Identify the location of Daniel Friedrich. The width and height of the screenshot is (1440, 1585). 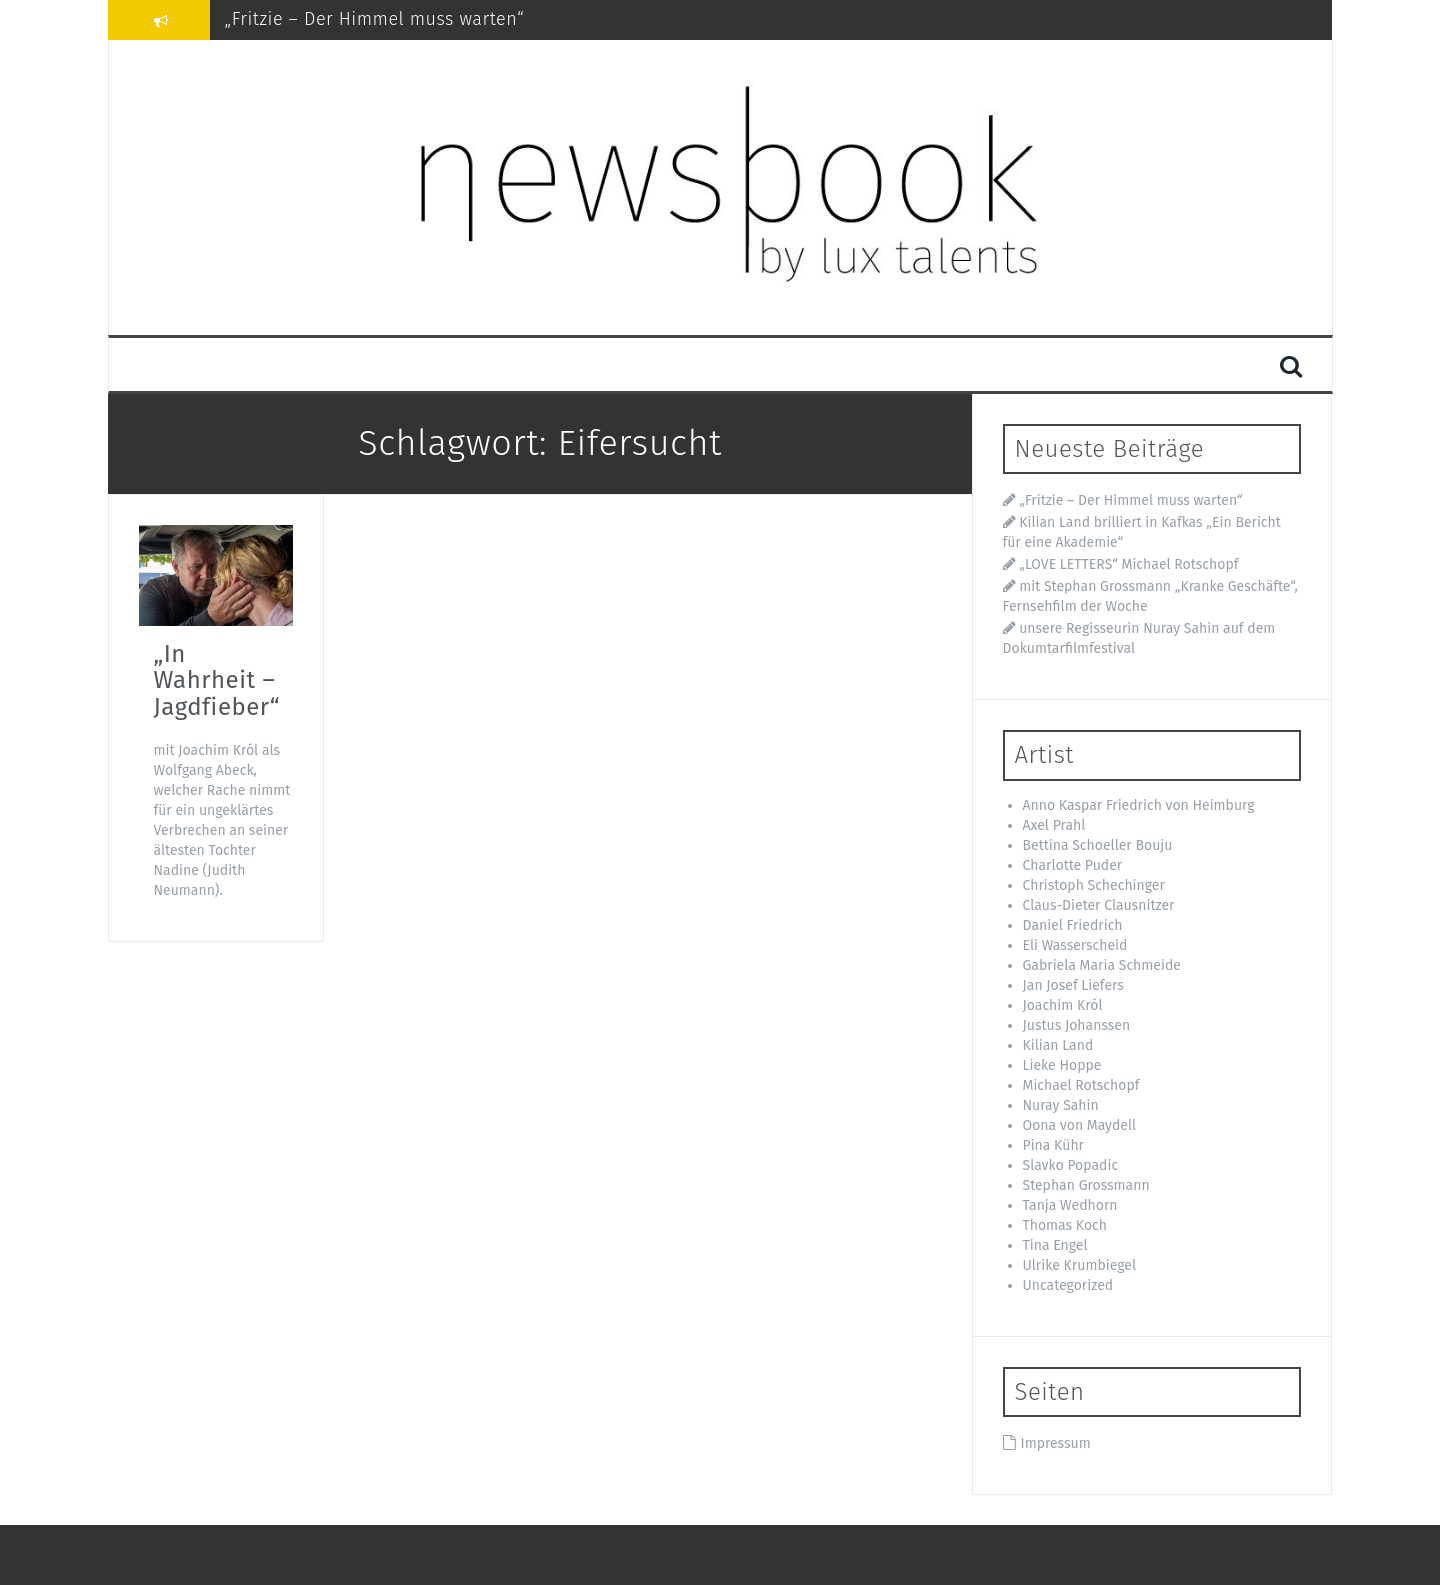
(1073, 925).